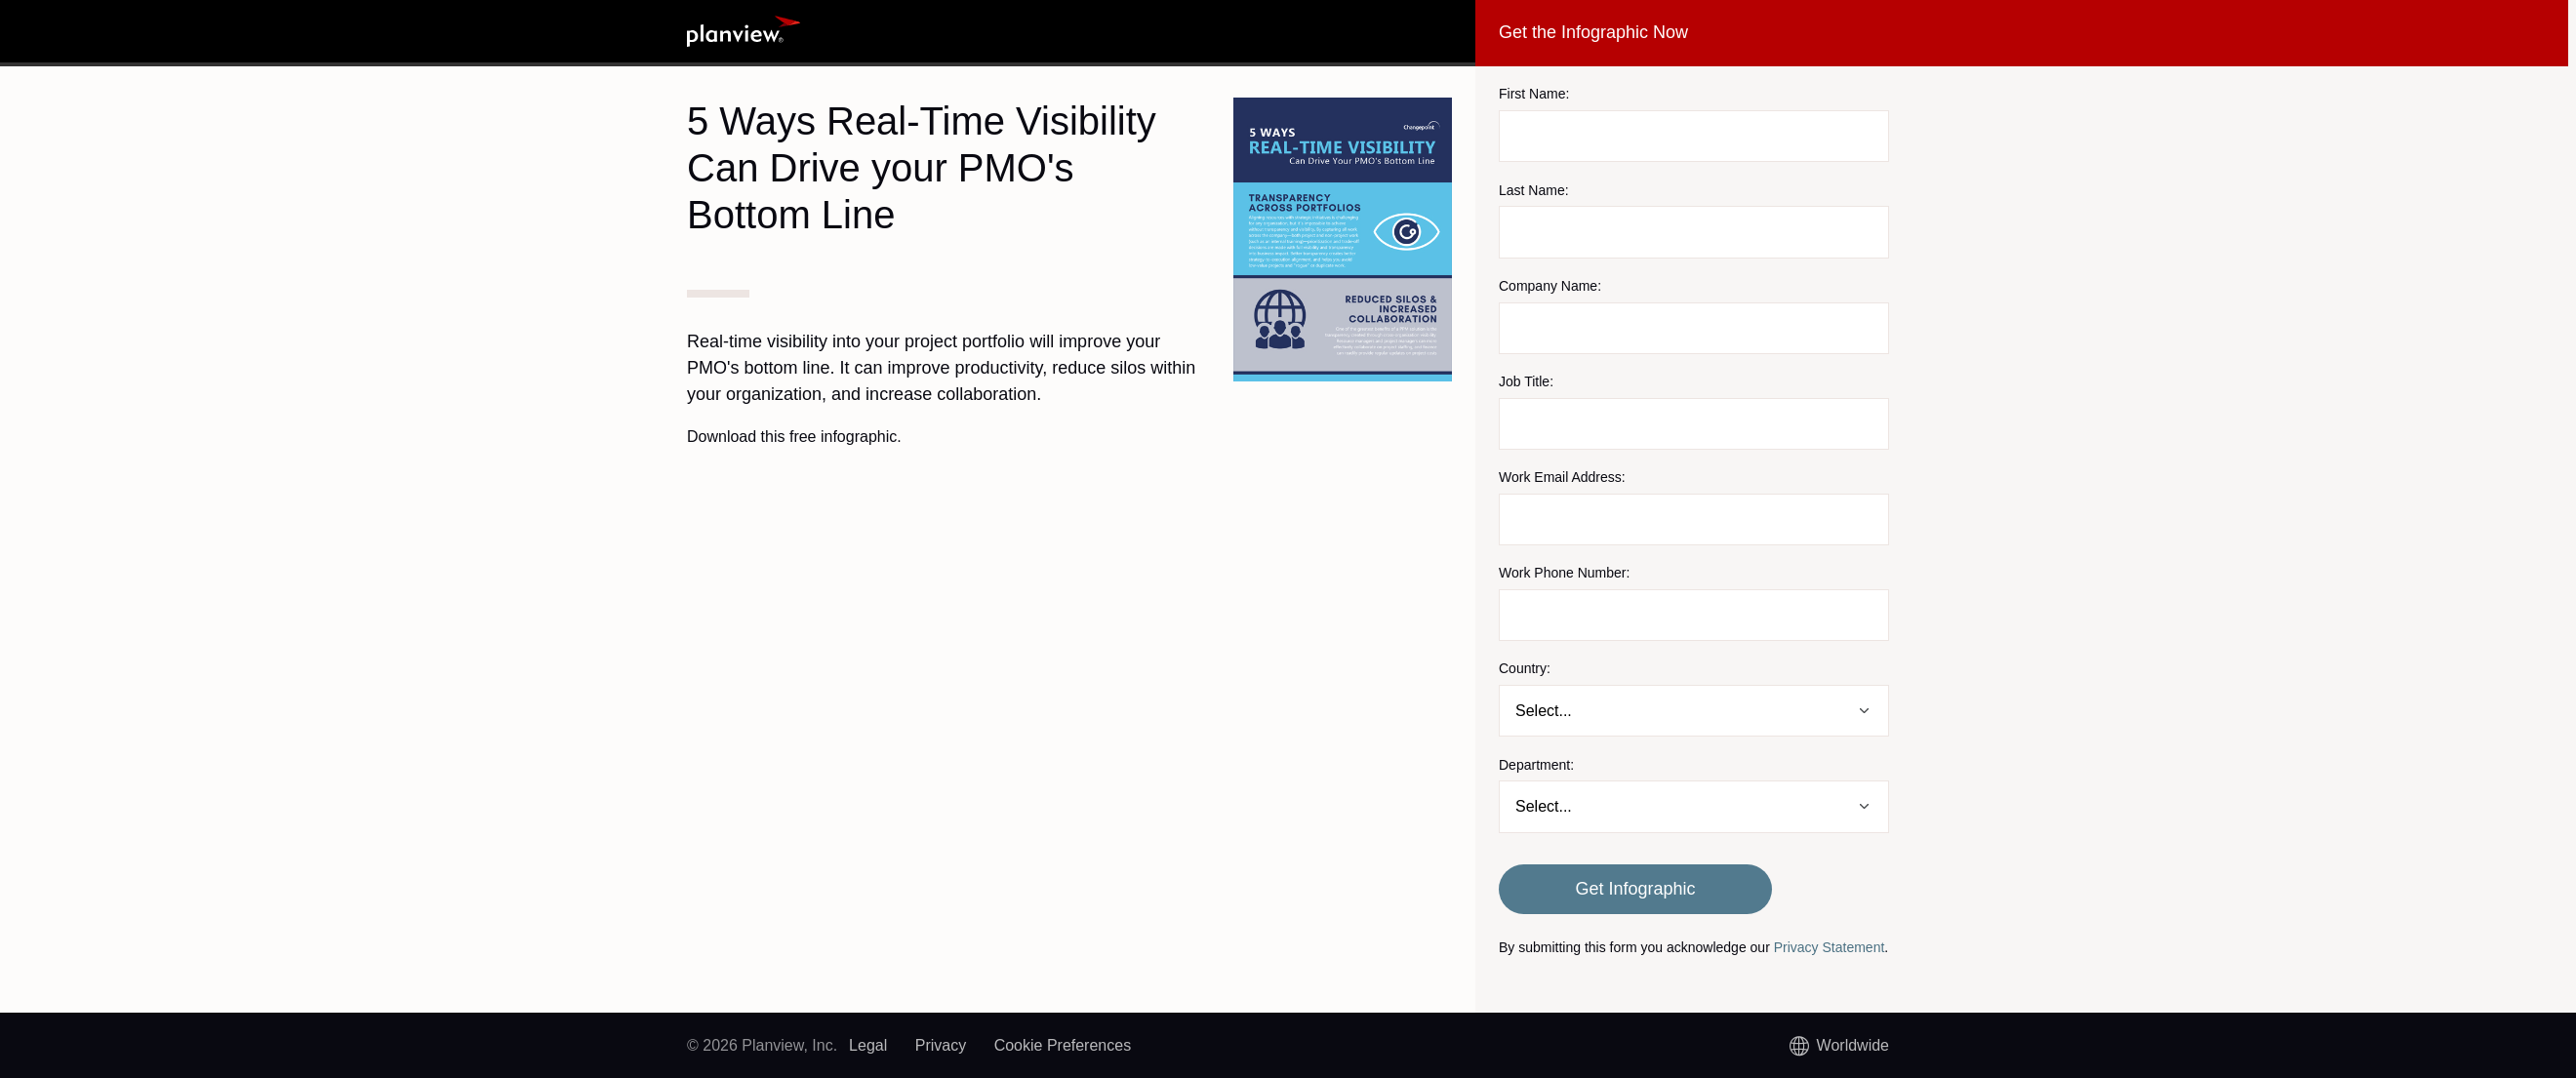  Describe the element at coordinates (1550, 286) in the screenshot. I see `Company Name:` at that location.